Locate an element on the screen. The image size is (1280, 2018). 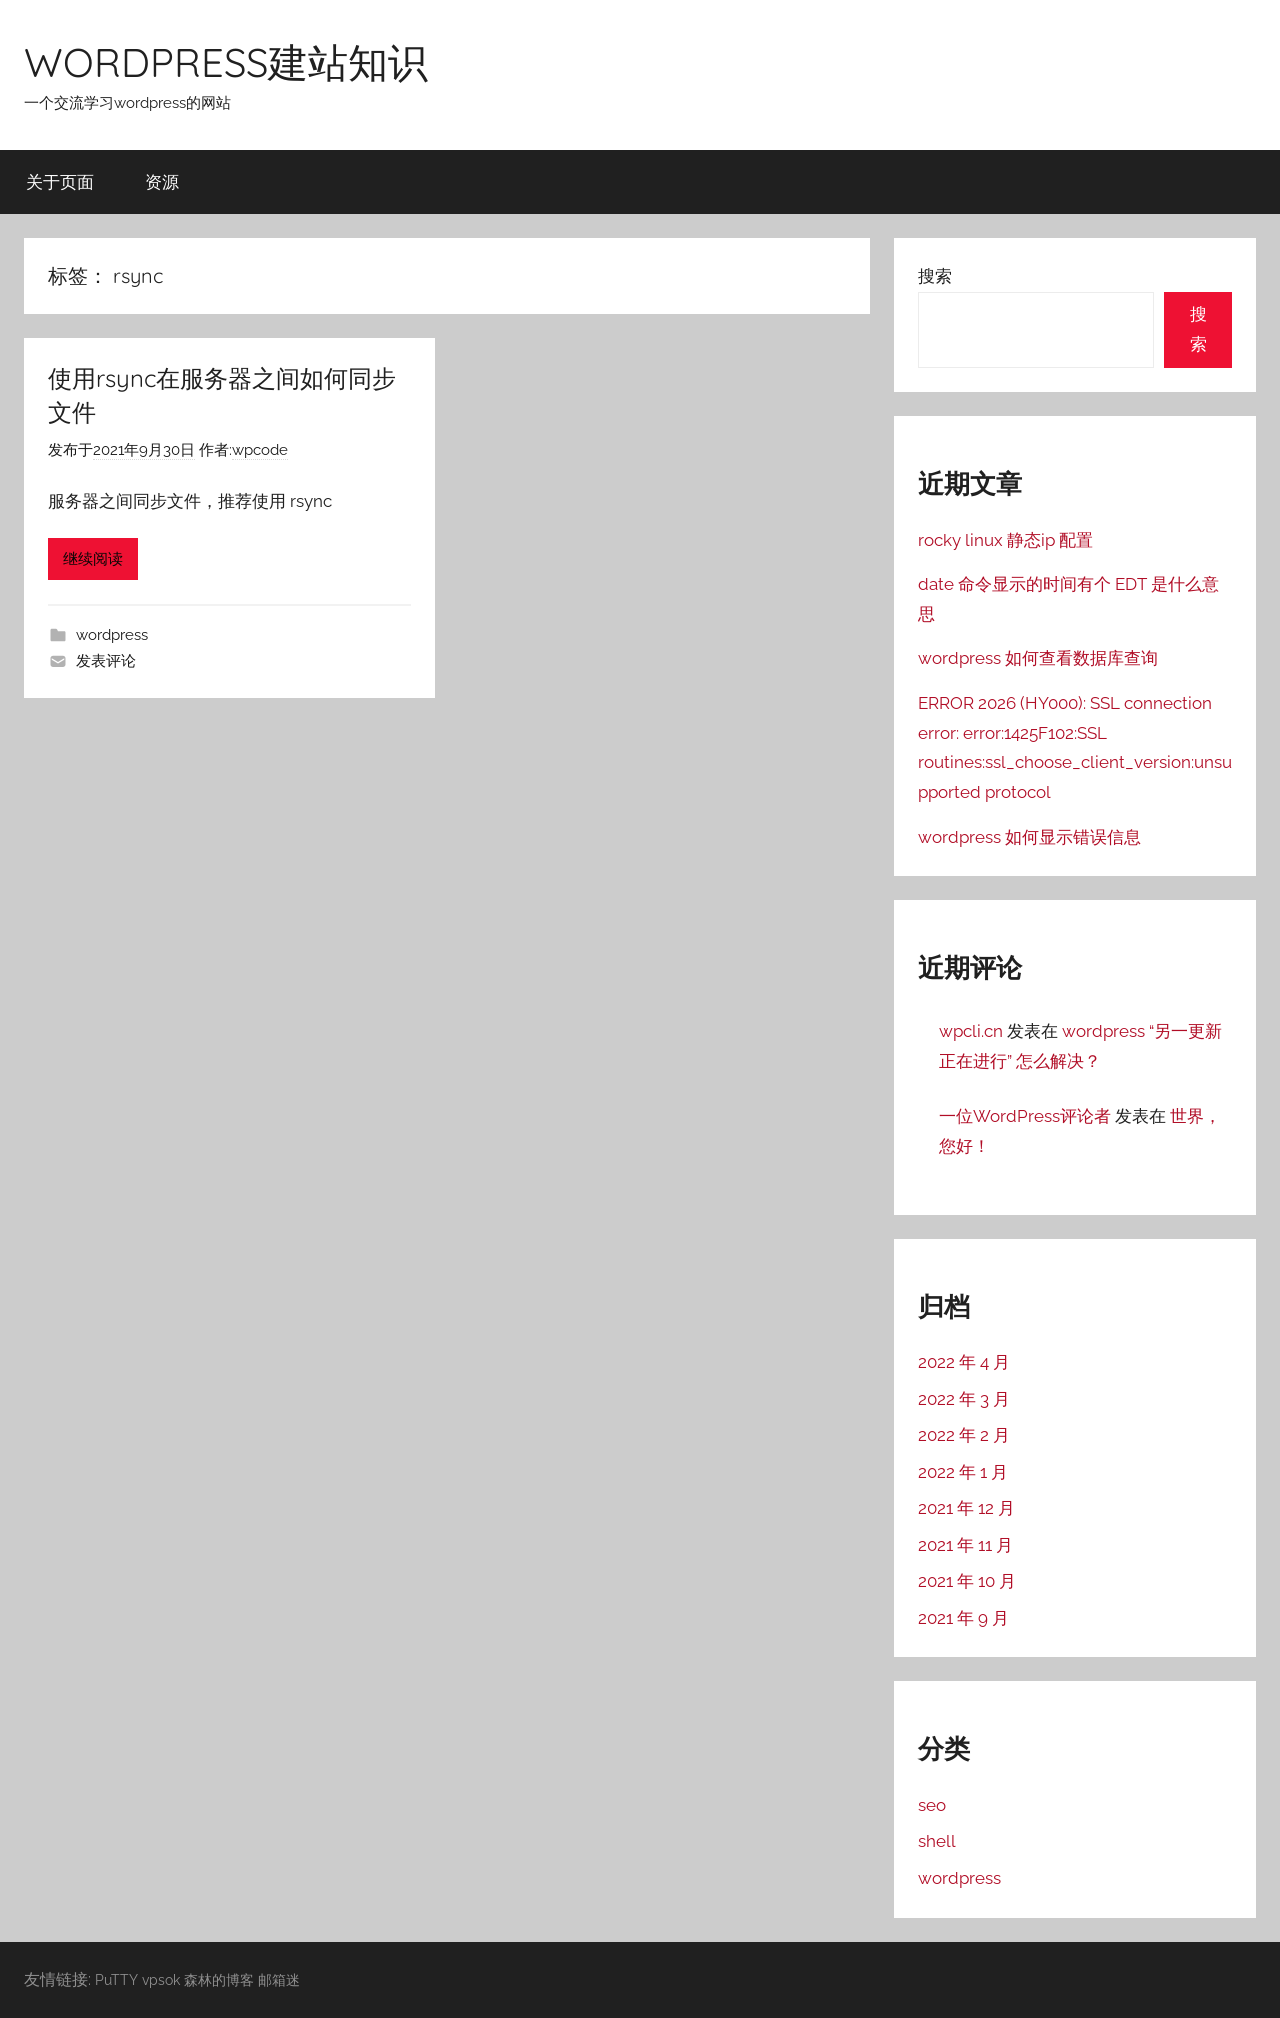
2021 年 9 月 is located at coordinates (963, 1618).